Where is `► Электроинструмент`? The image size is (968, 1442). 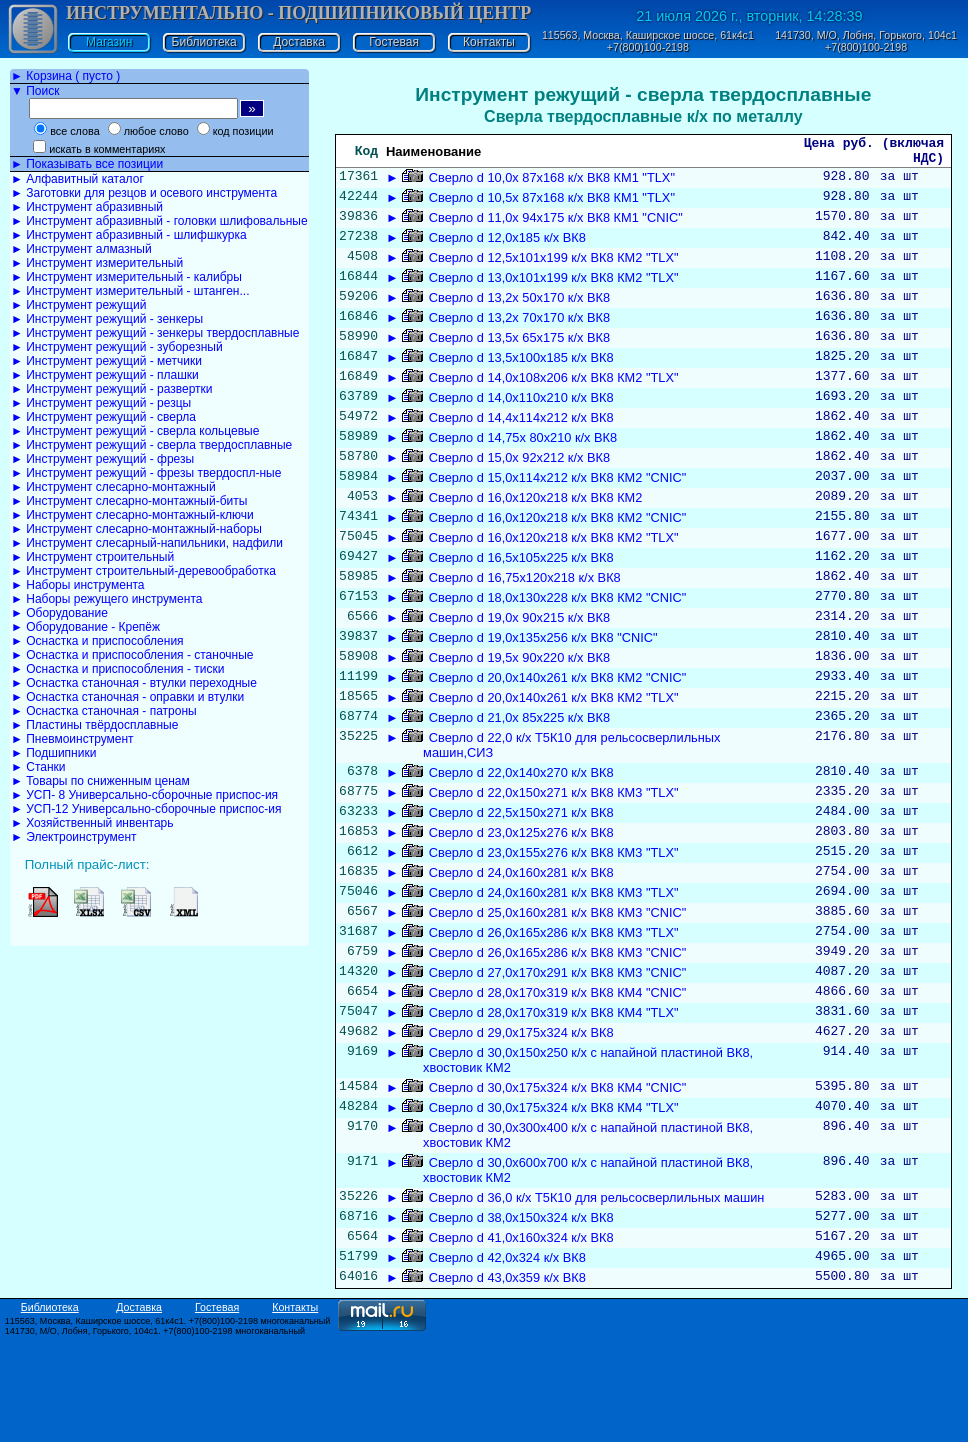
► Электроинструмент is located at coordinates (74, 837).